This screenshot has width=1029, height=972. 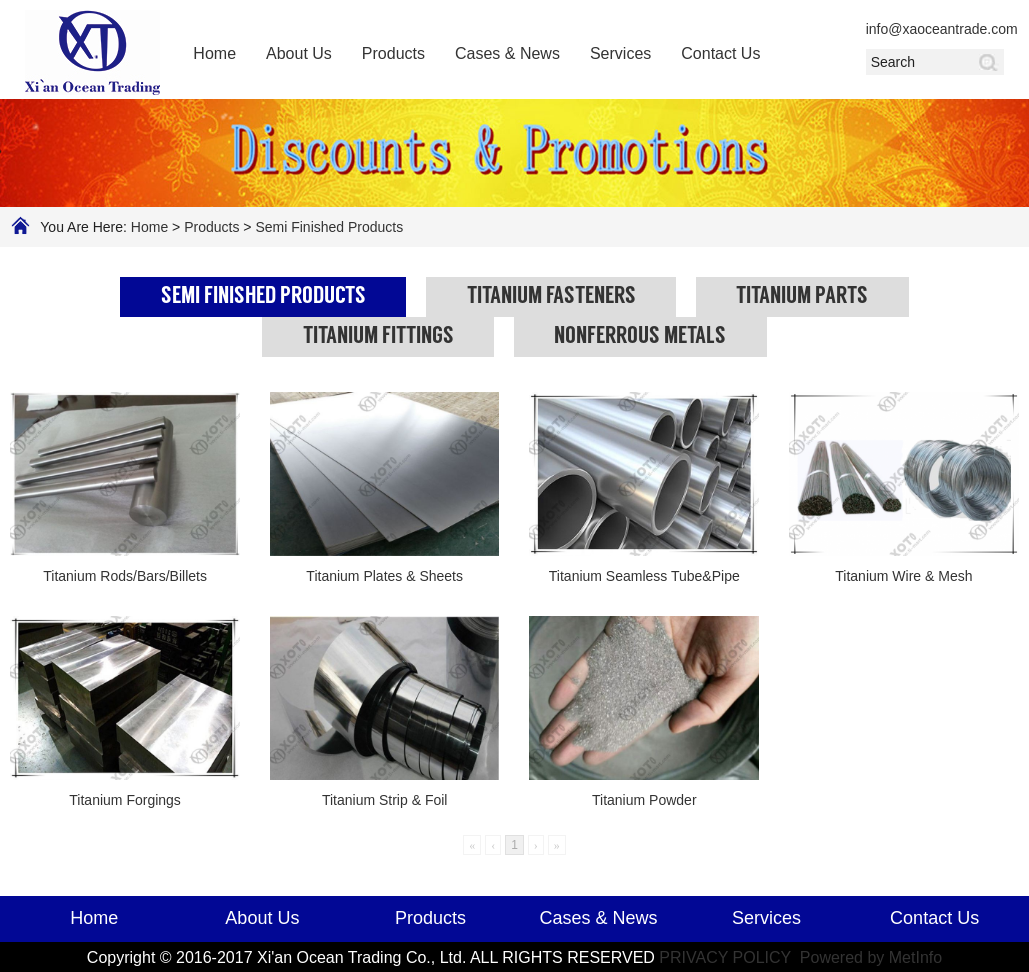 What do you see at coordinates (871, 957) in the screenshot?
I see `Powered by MetInfo` at bounding box center [871, 957].